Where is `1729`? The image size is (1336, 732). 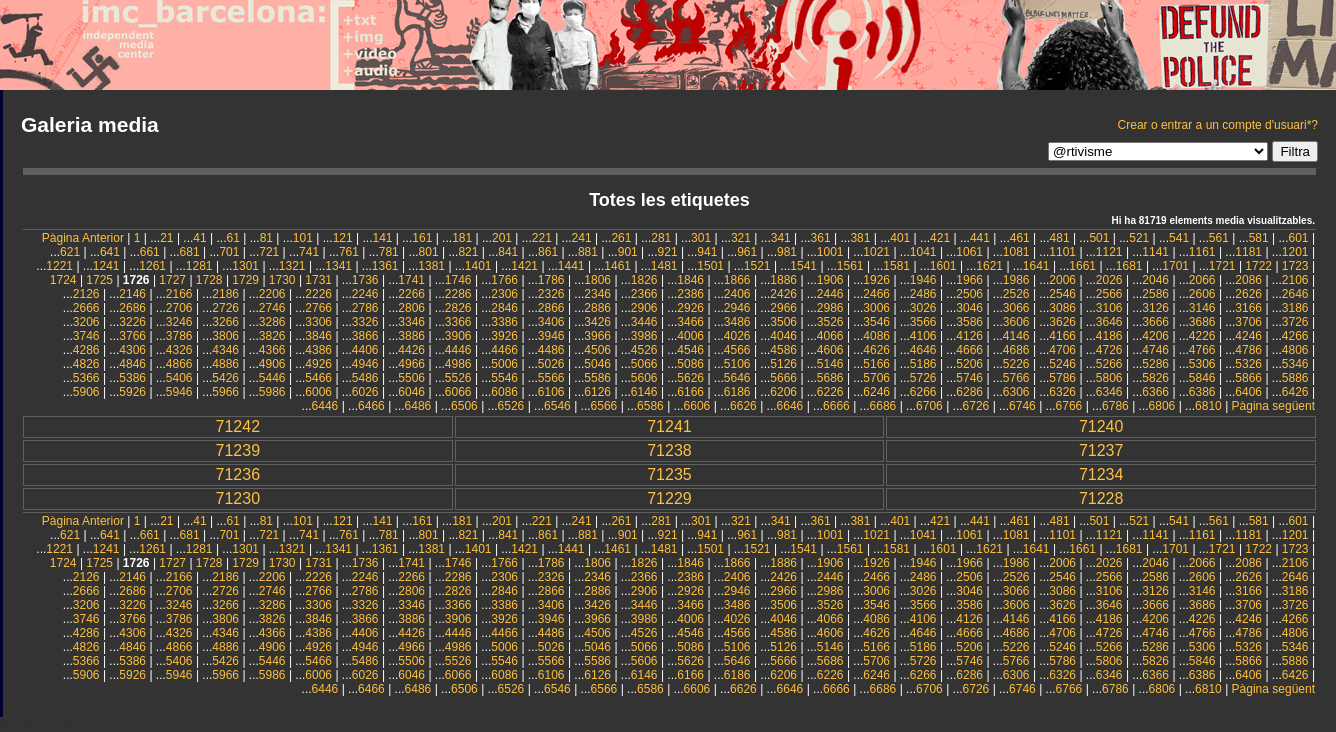 1729 is located at coordinates (245, 280).